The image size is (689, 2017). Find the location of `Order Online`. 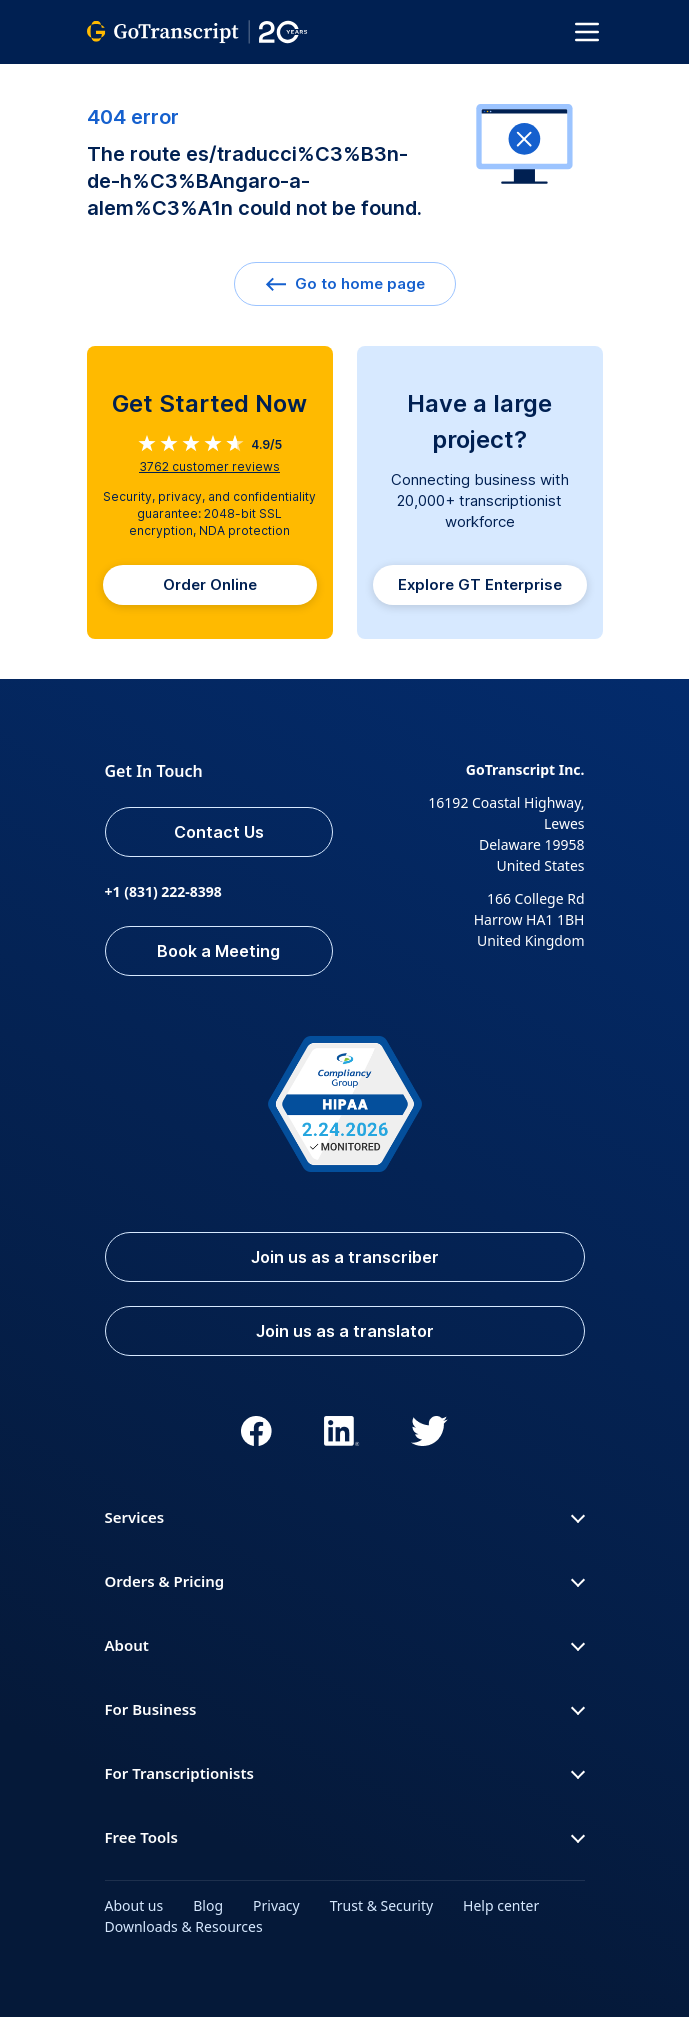

Order Online is located at coordinates (210, 584).